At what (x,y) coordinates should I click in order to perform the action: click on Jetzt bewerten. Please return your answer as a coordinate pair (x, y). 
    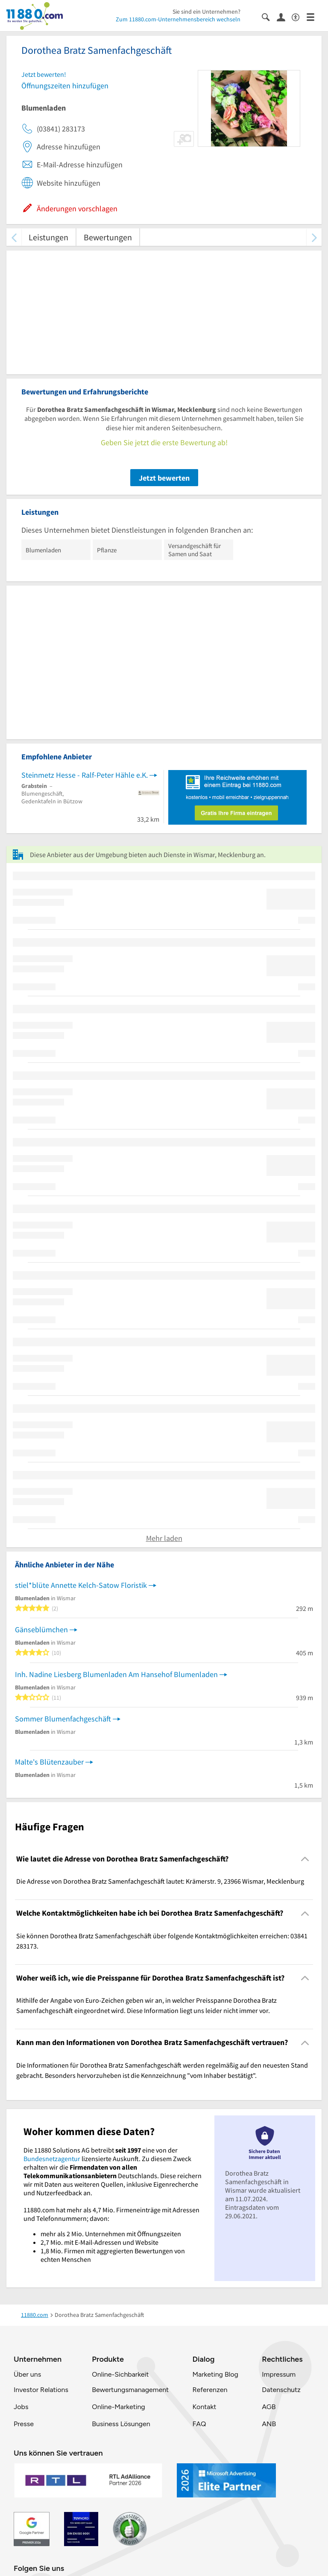
    Looking at the image, I should click on (164, 478).